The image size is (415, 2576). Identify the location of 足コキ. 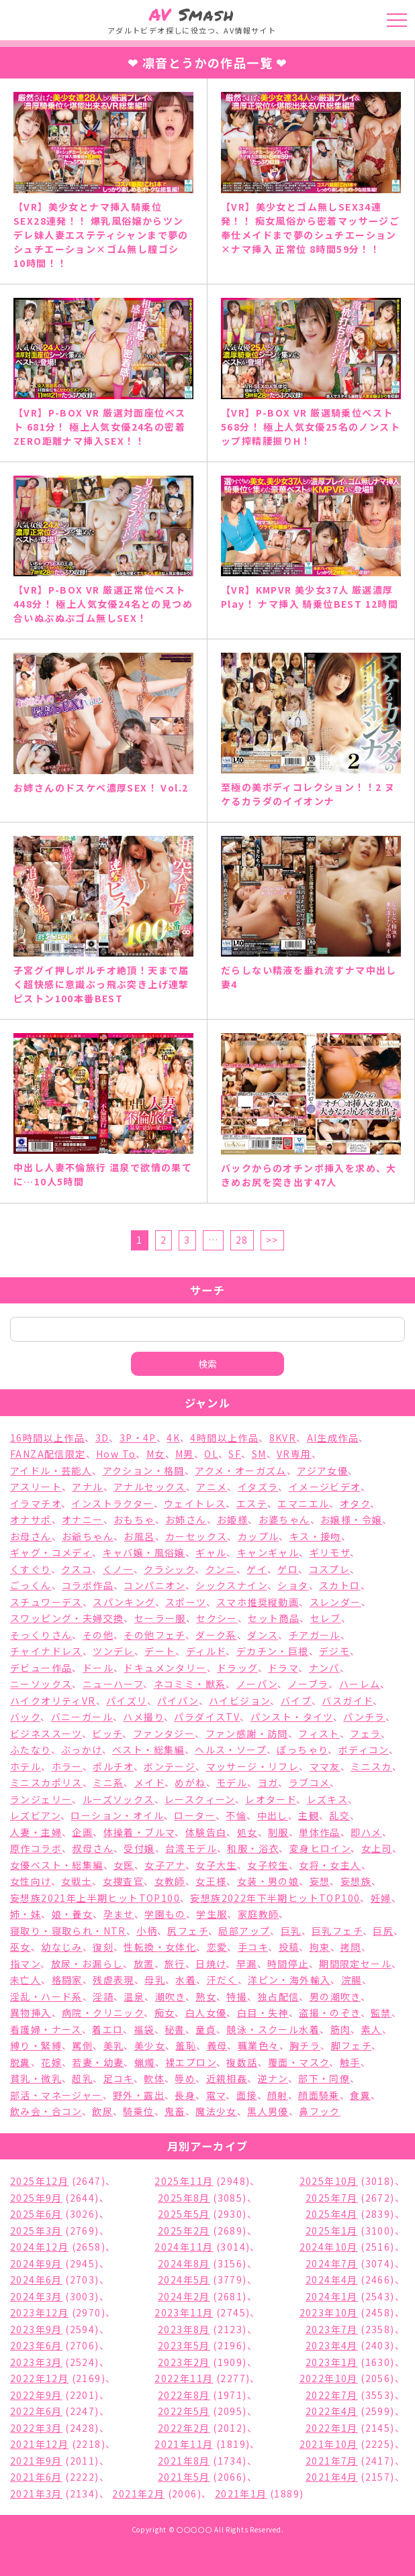
(118, 2078).